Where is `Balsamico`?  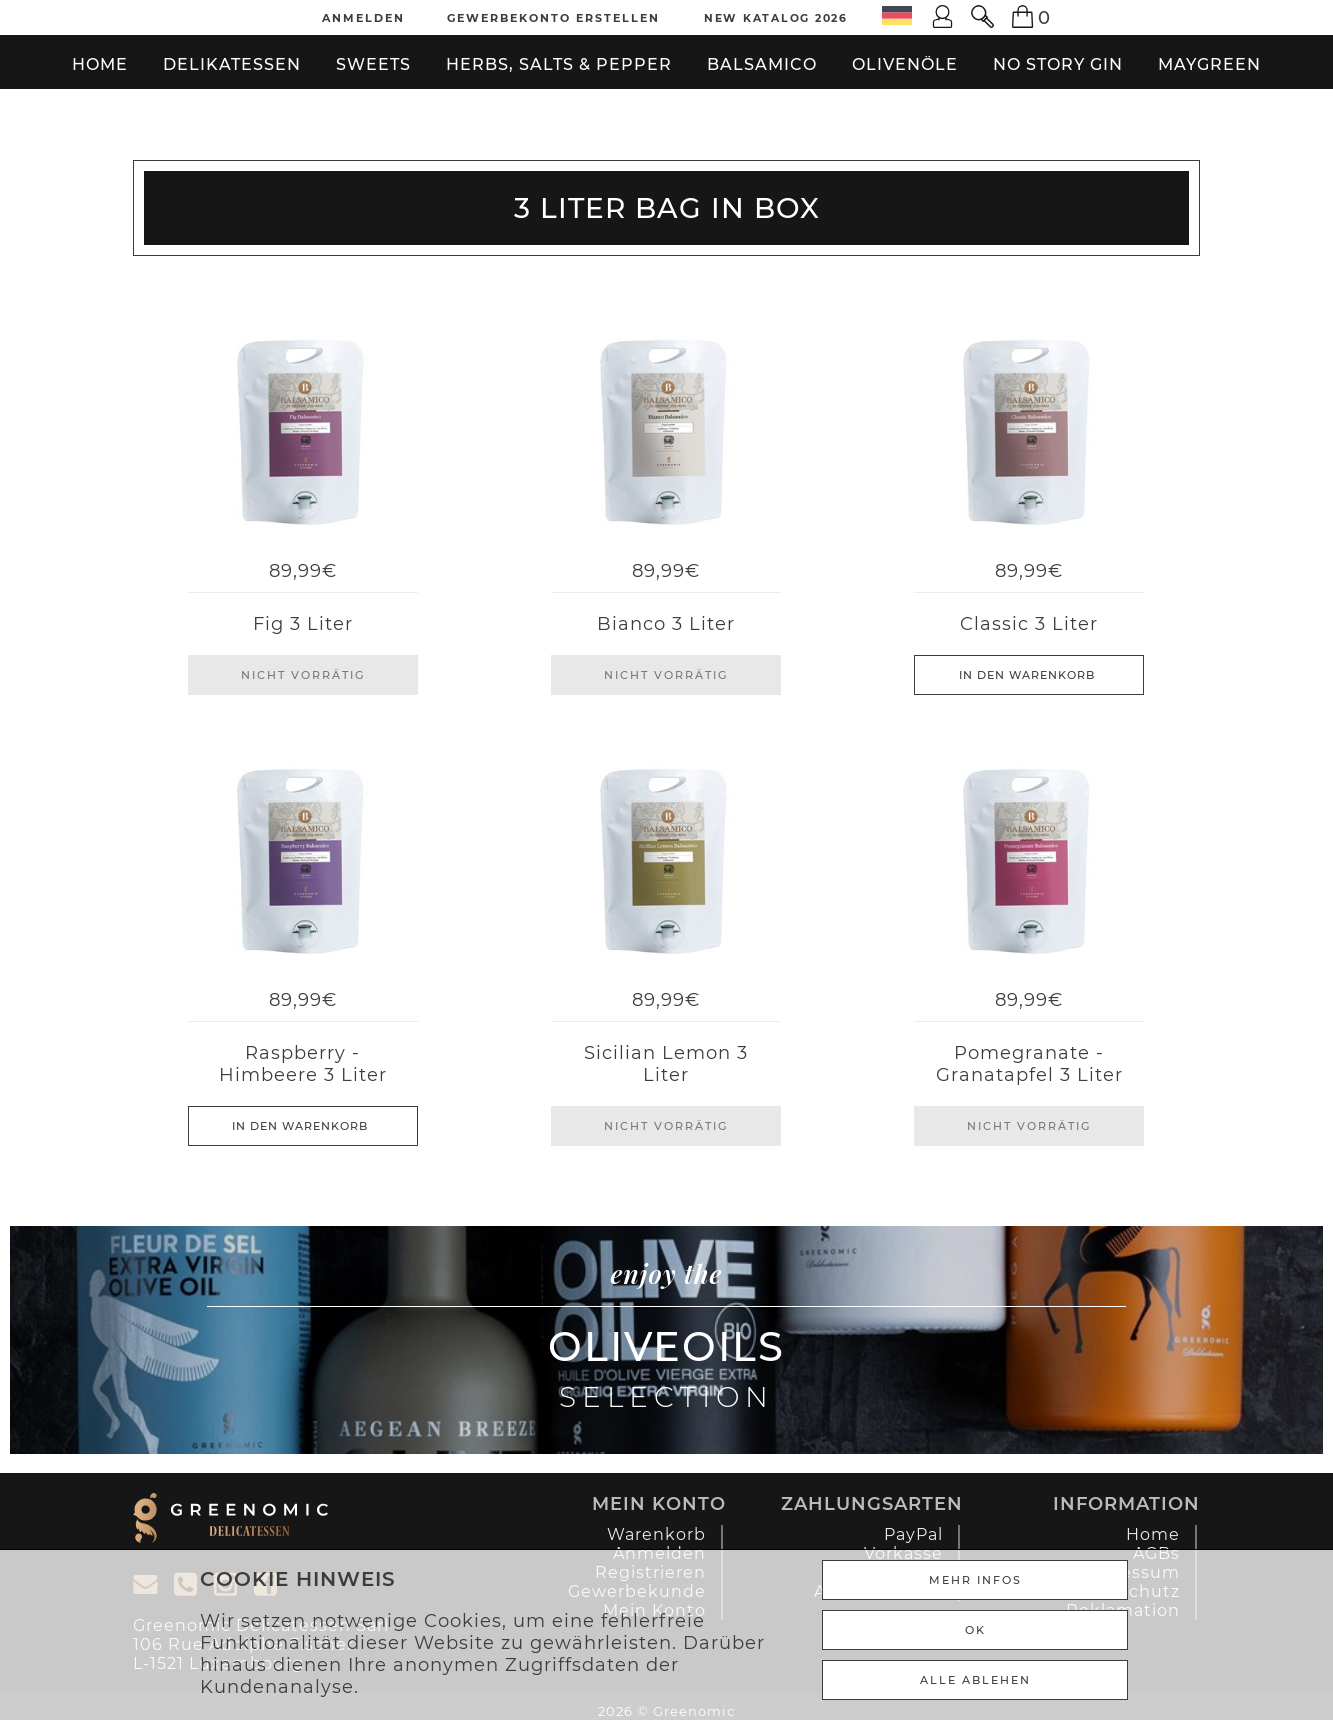 Balsamico is located at coordinates (762, 64).